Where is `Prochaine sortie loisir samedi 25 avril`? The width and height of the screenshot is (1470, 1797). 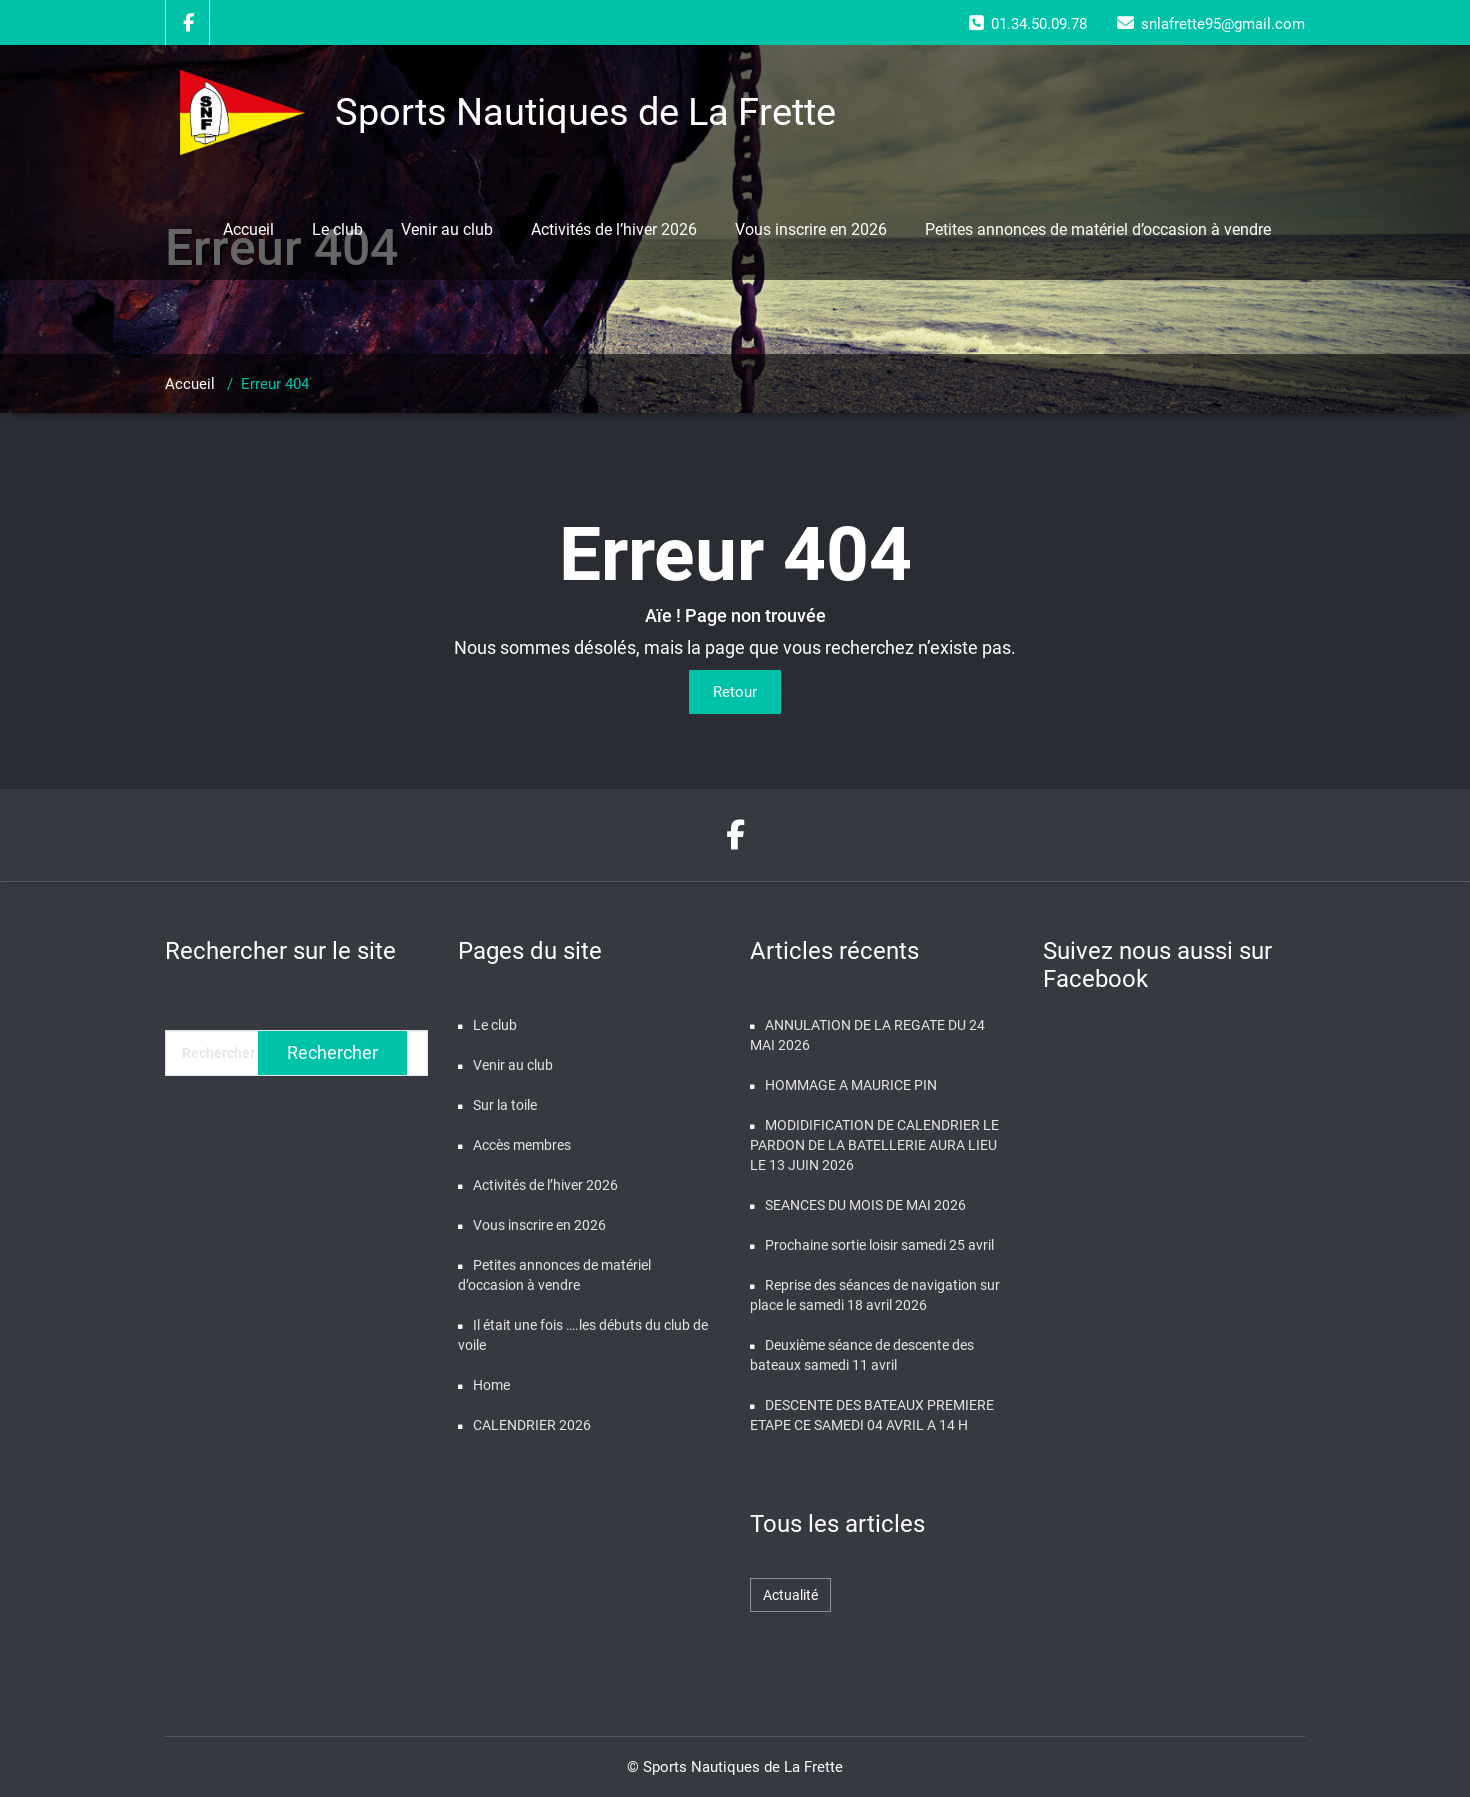
Prochaine sortie loisir samedi 25 avril is located at coordinates (879, 1245).